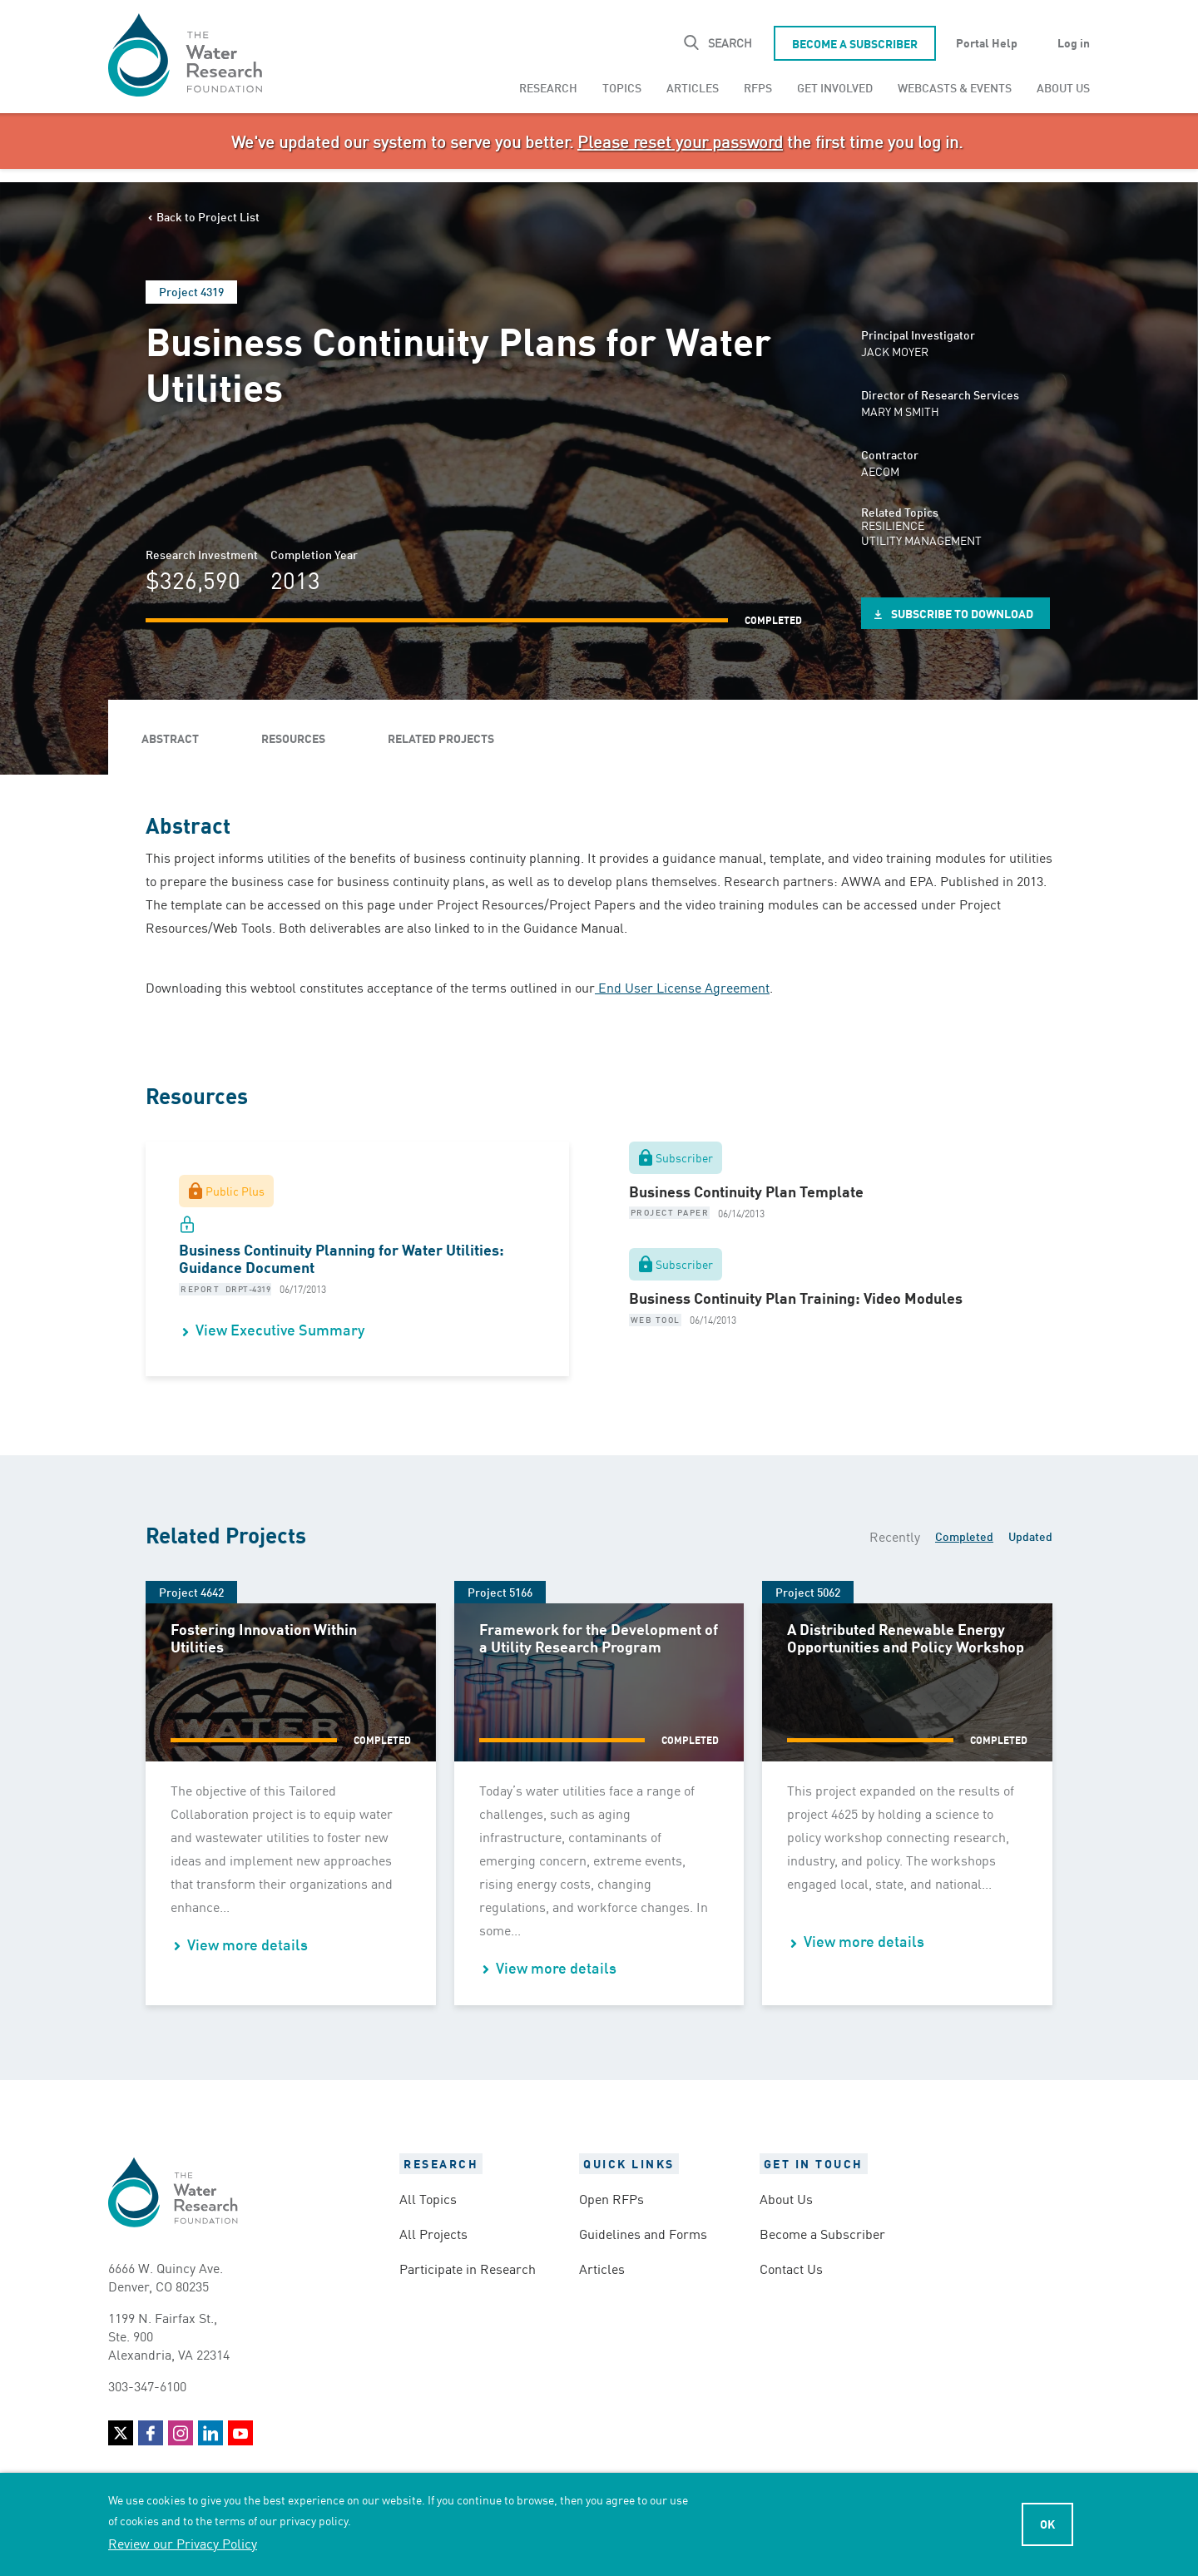 The image size is (1198, 2576). I want to click on Guidelines and Forms, so click(643, 2233).